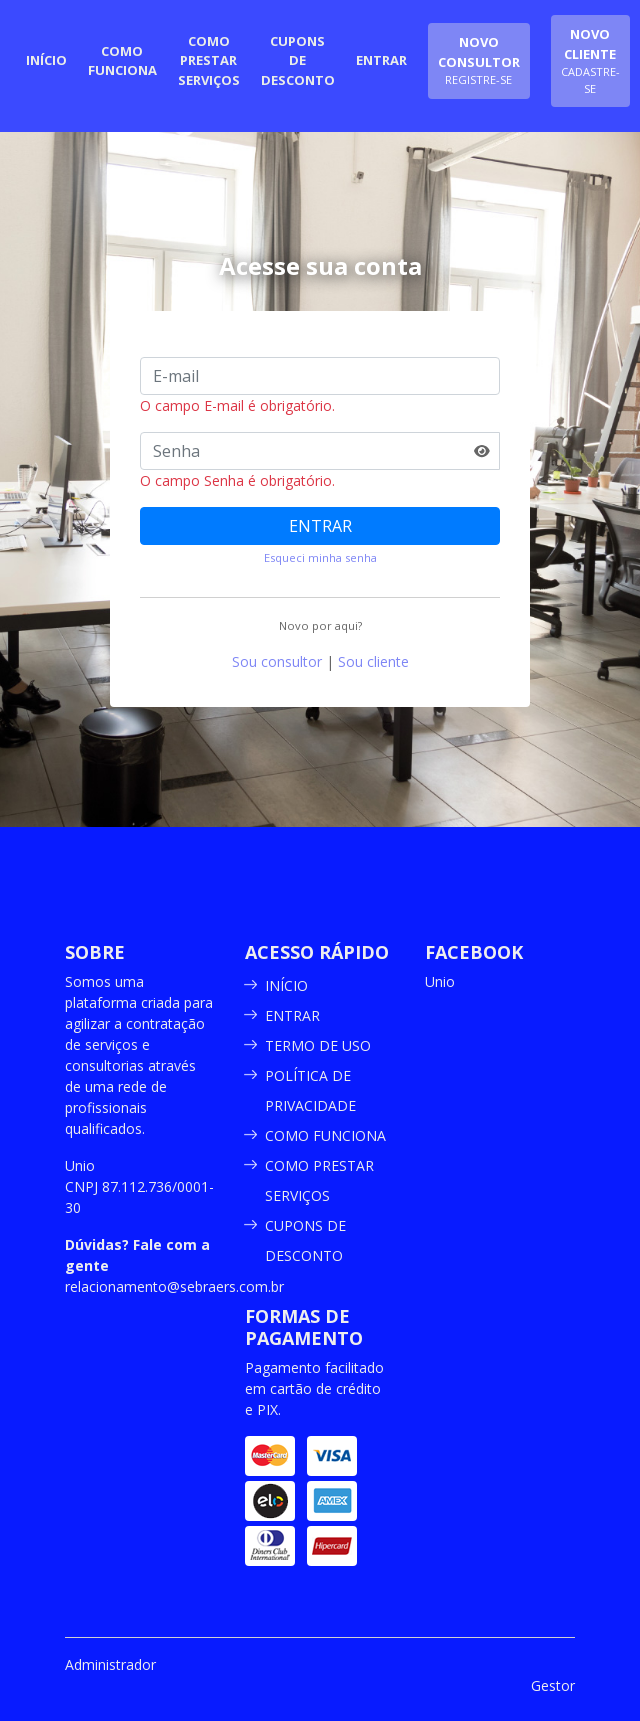 The image size is (640, 1721). I want to click on ENTRAR, so click(320, 526).